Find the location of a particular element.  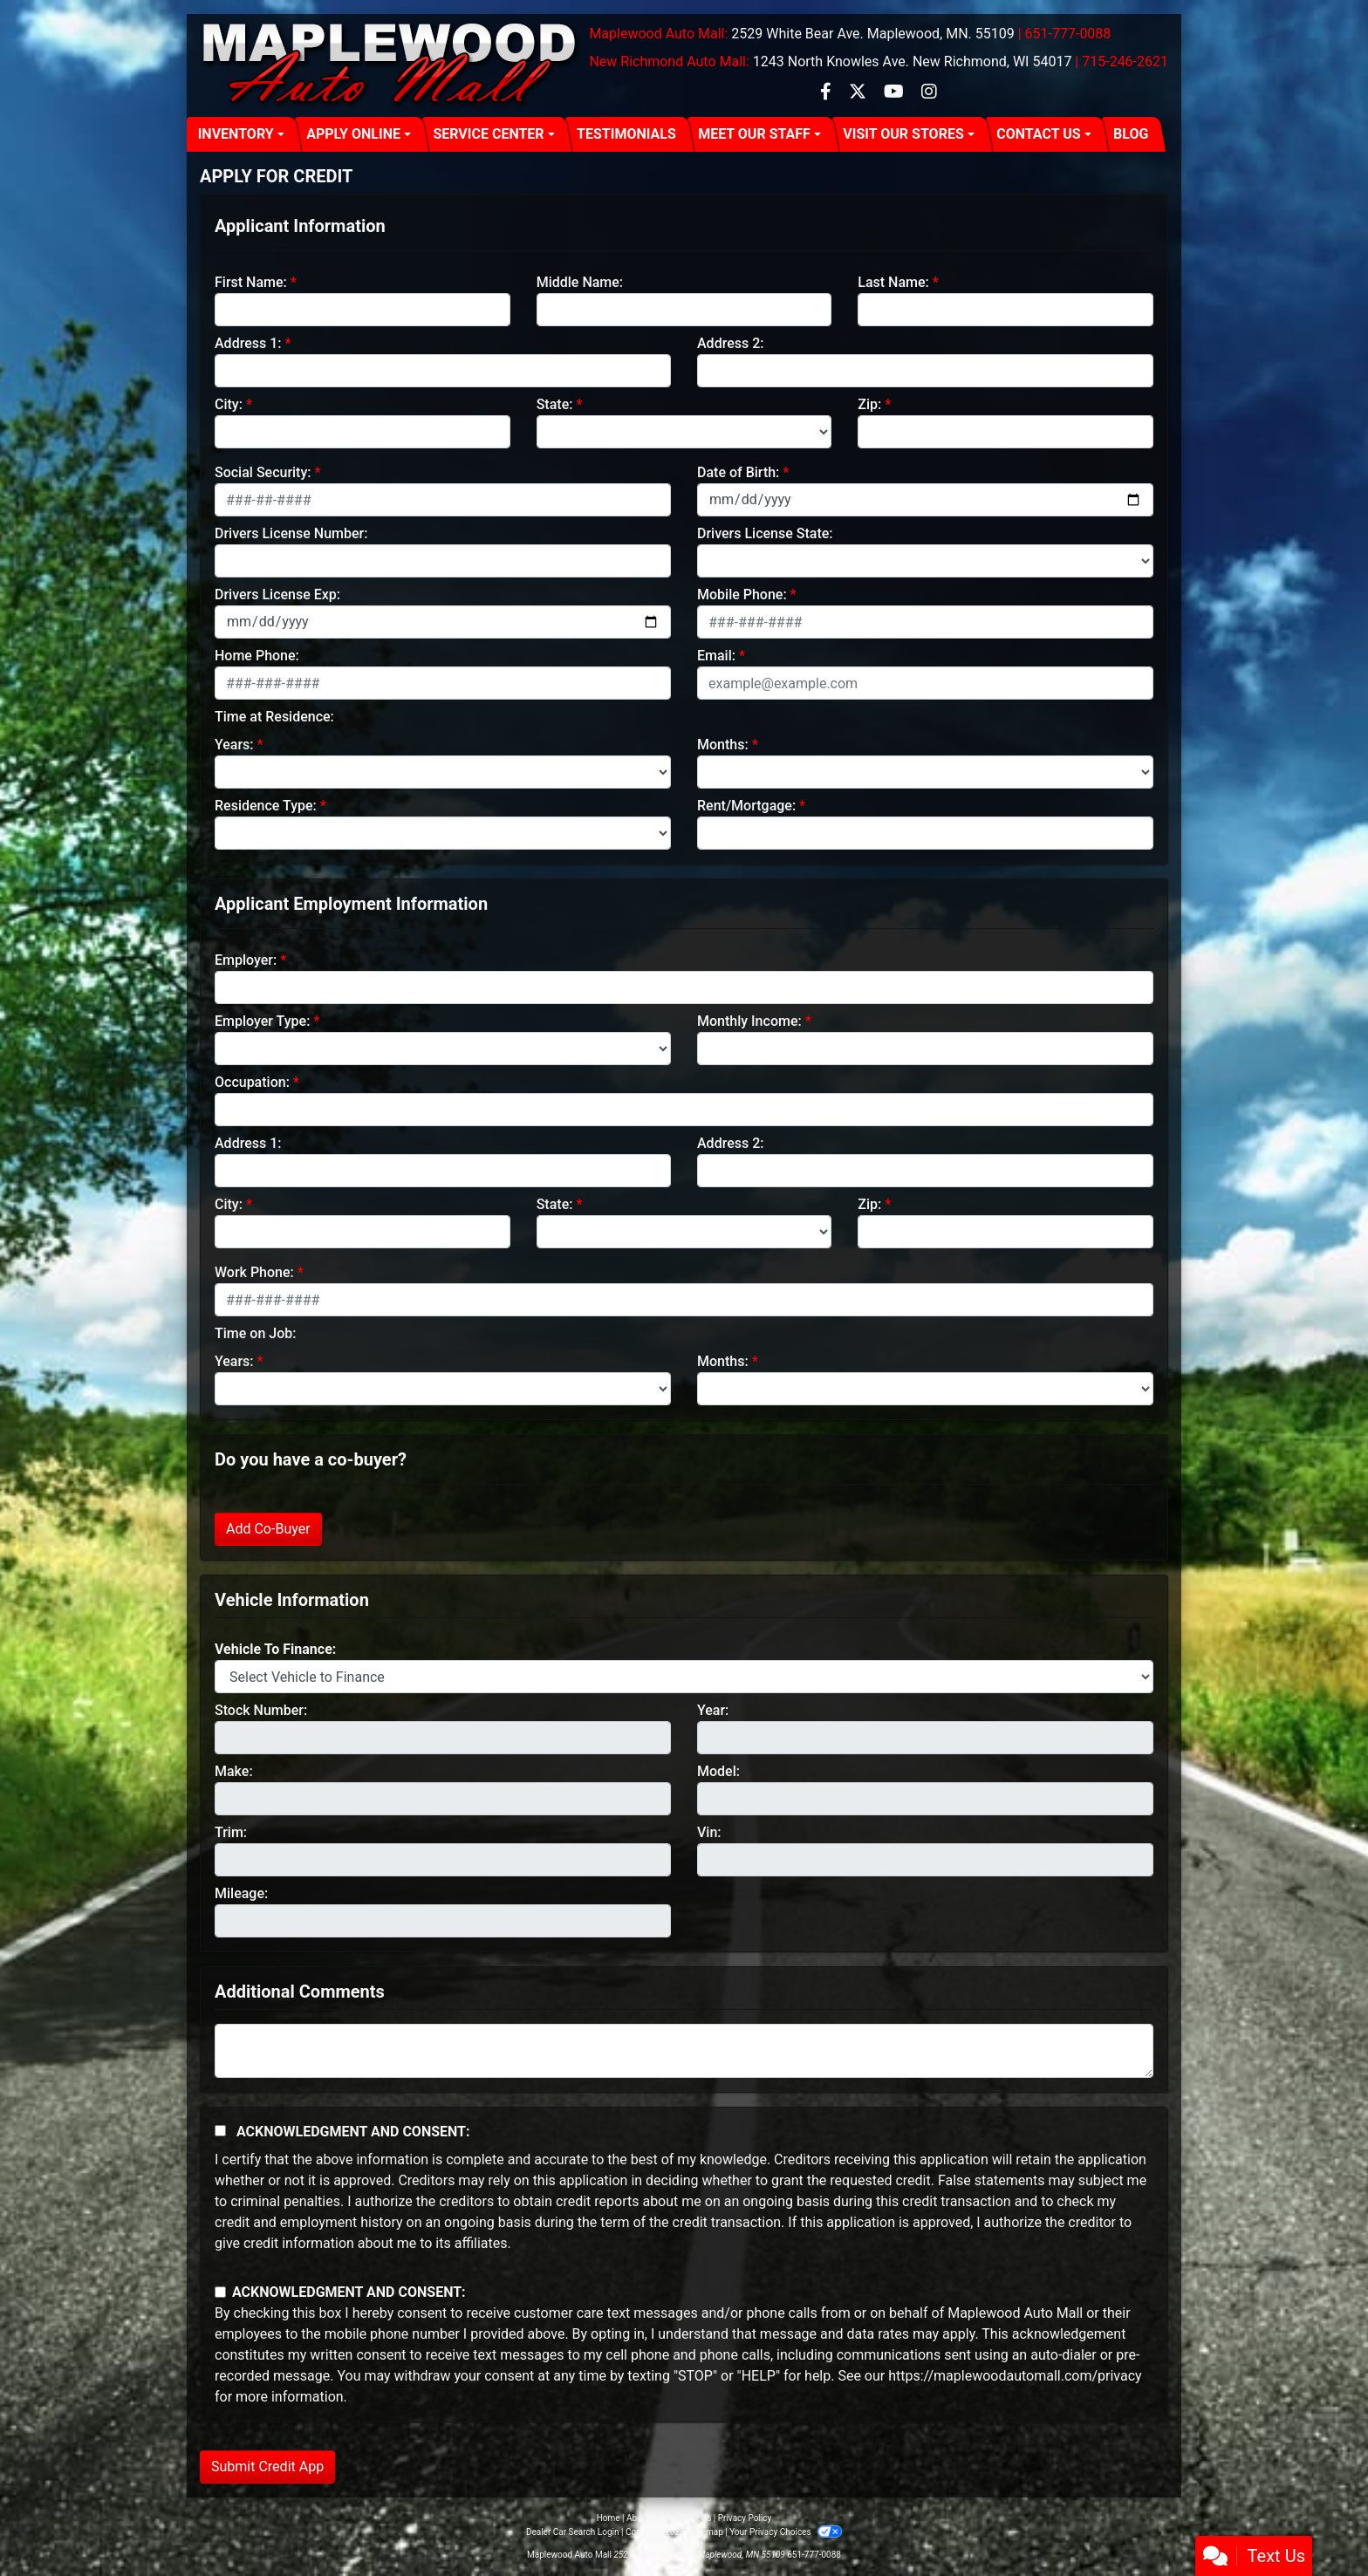

Years: is located at coordinates (234, 744).